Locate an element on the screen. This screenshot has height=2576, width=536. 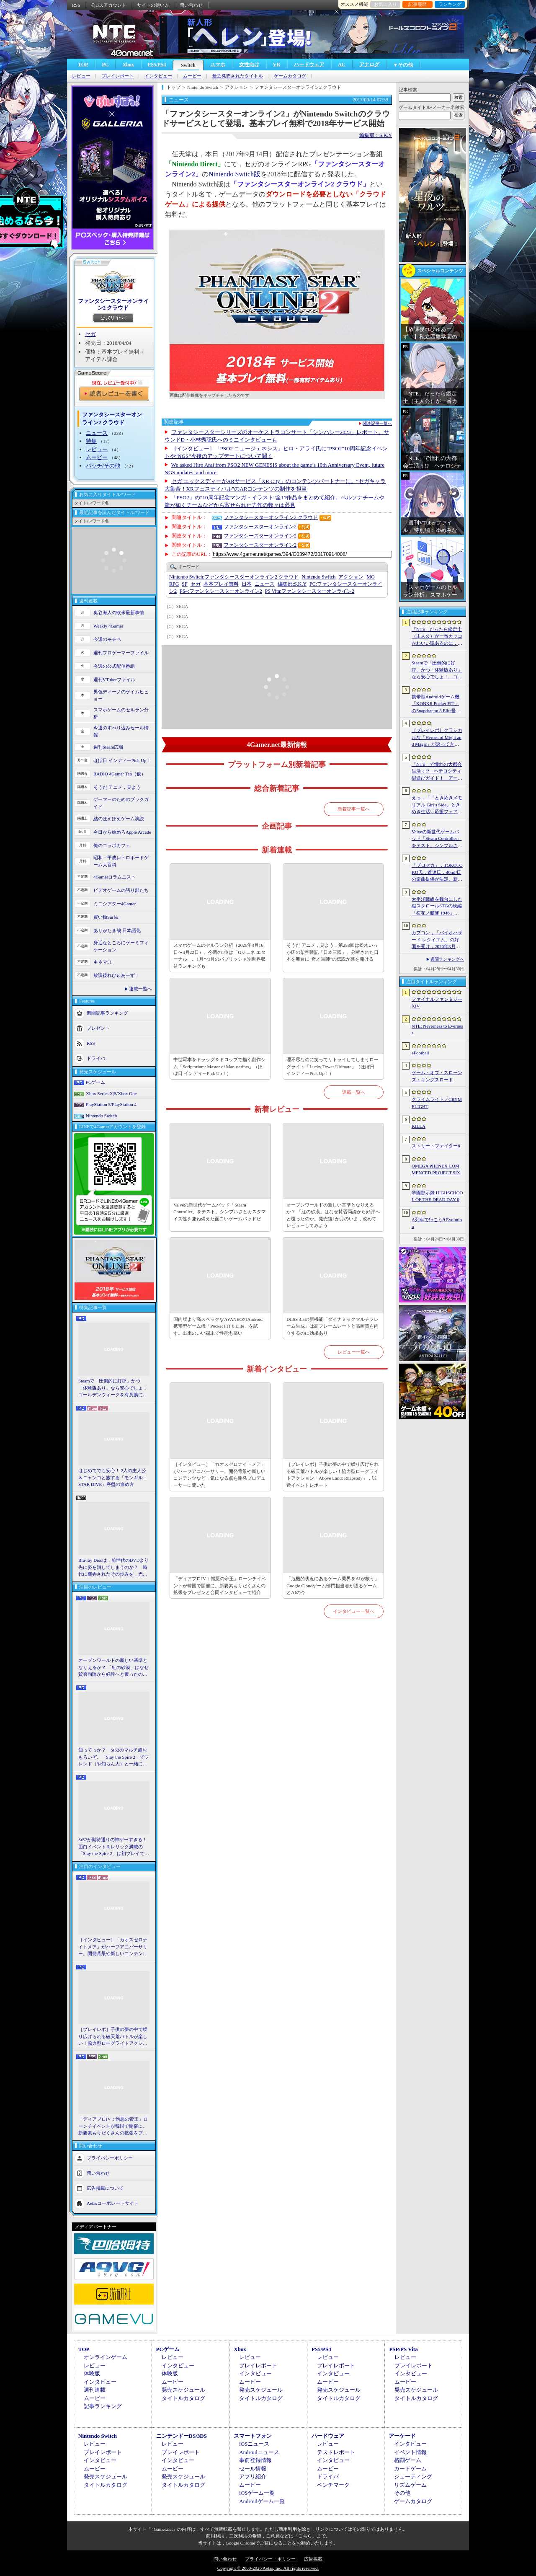
編集部：S.K.Y is located at coordinates (375, 135).